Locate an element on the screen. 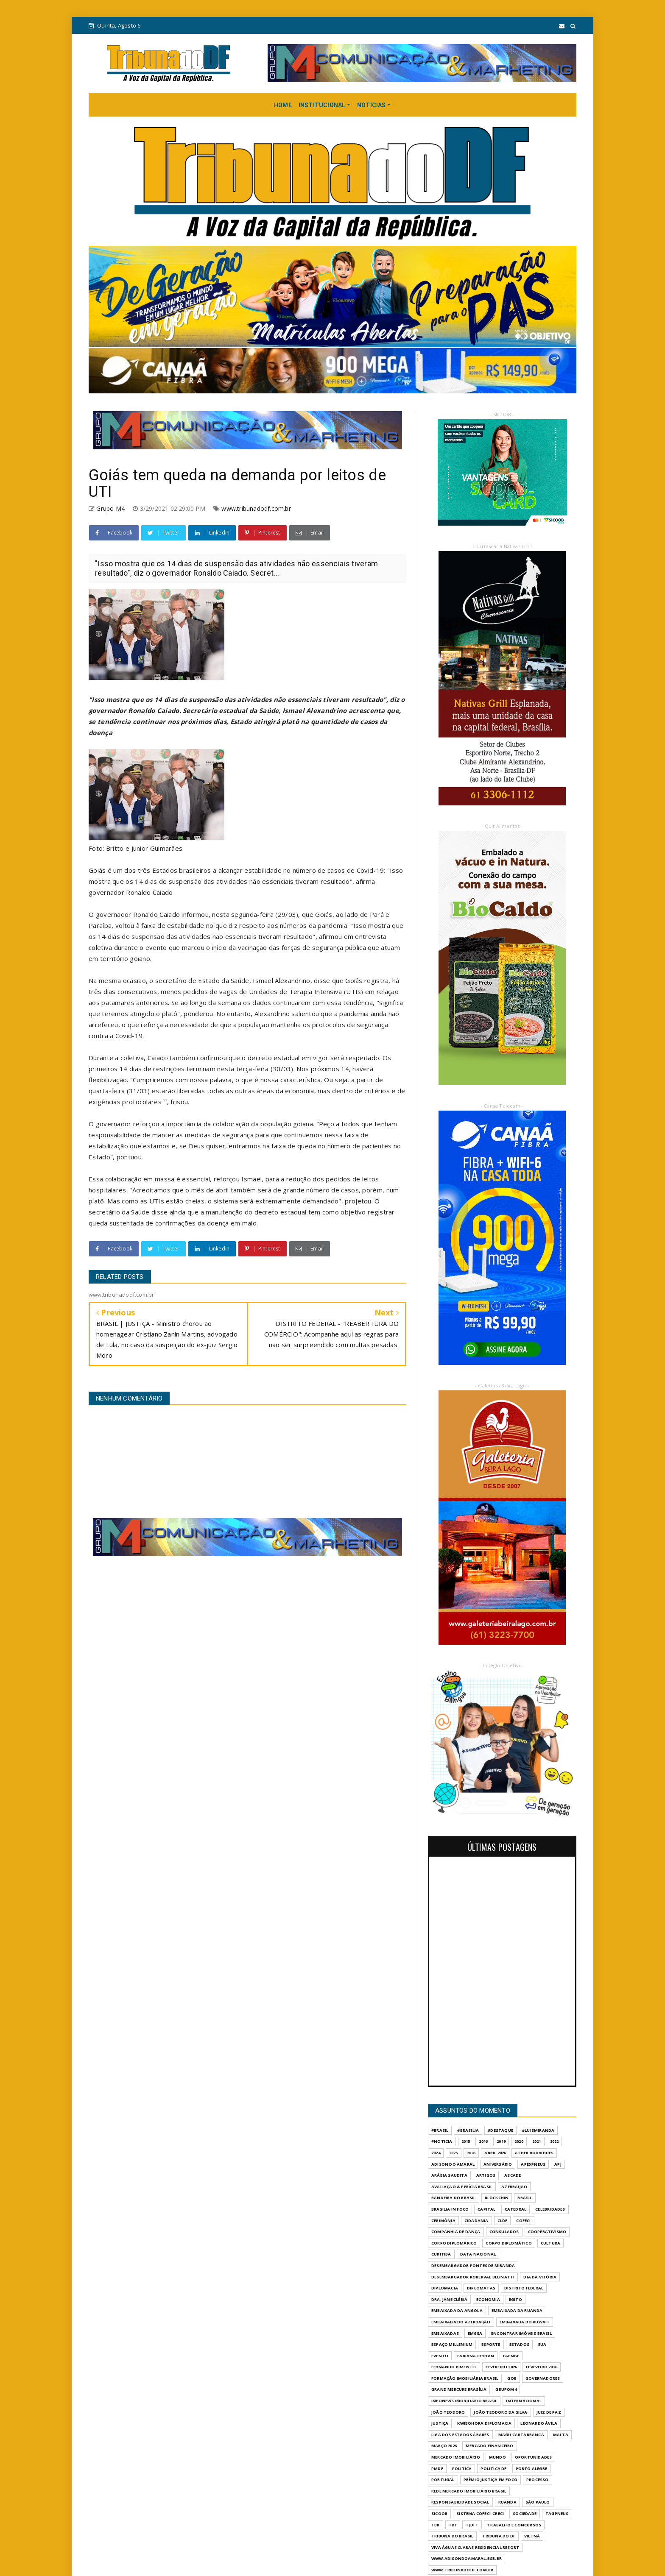 The height and width of the screenshot is (2576, 665). GOB is located at coordinates (512, 2378).